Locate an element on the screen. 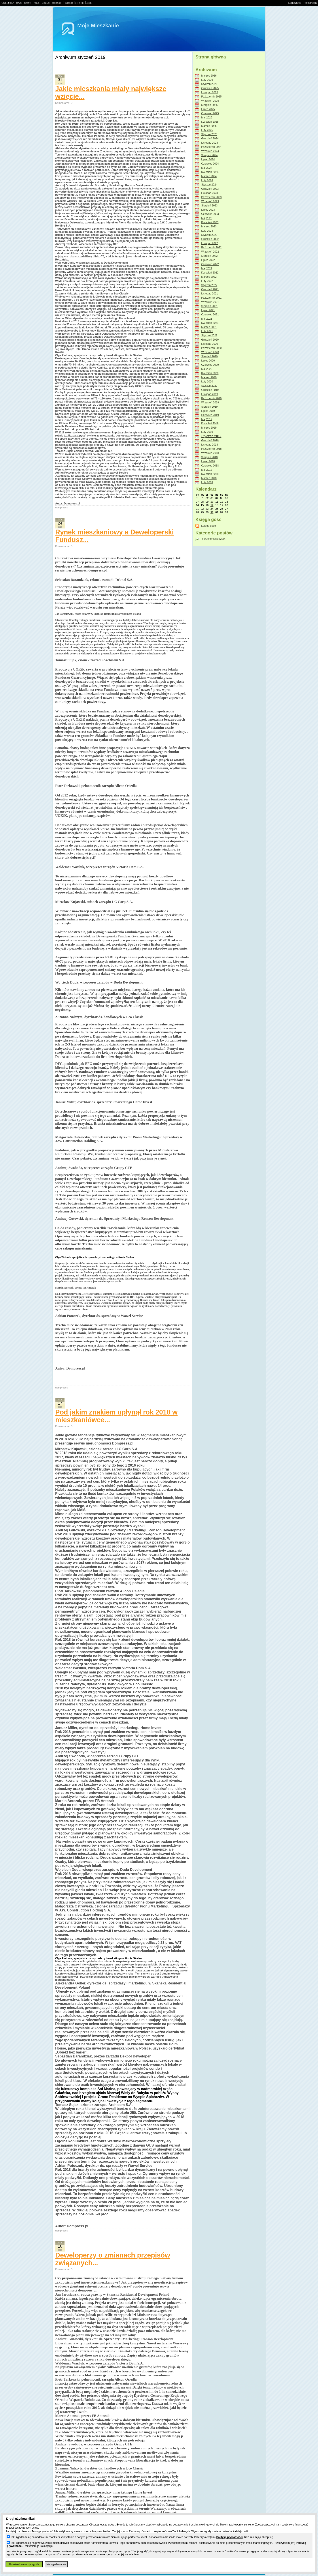  Politykę prywatności is located at coordinates (229, 2537).